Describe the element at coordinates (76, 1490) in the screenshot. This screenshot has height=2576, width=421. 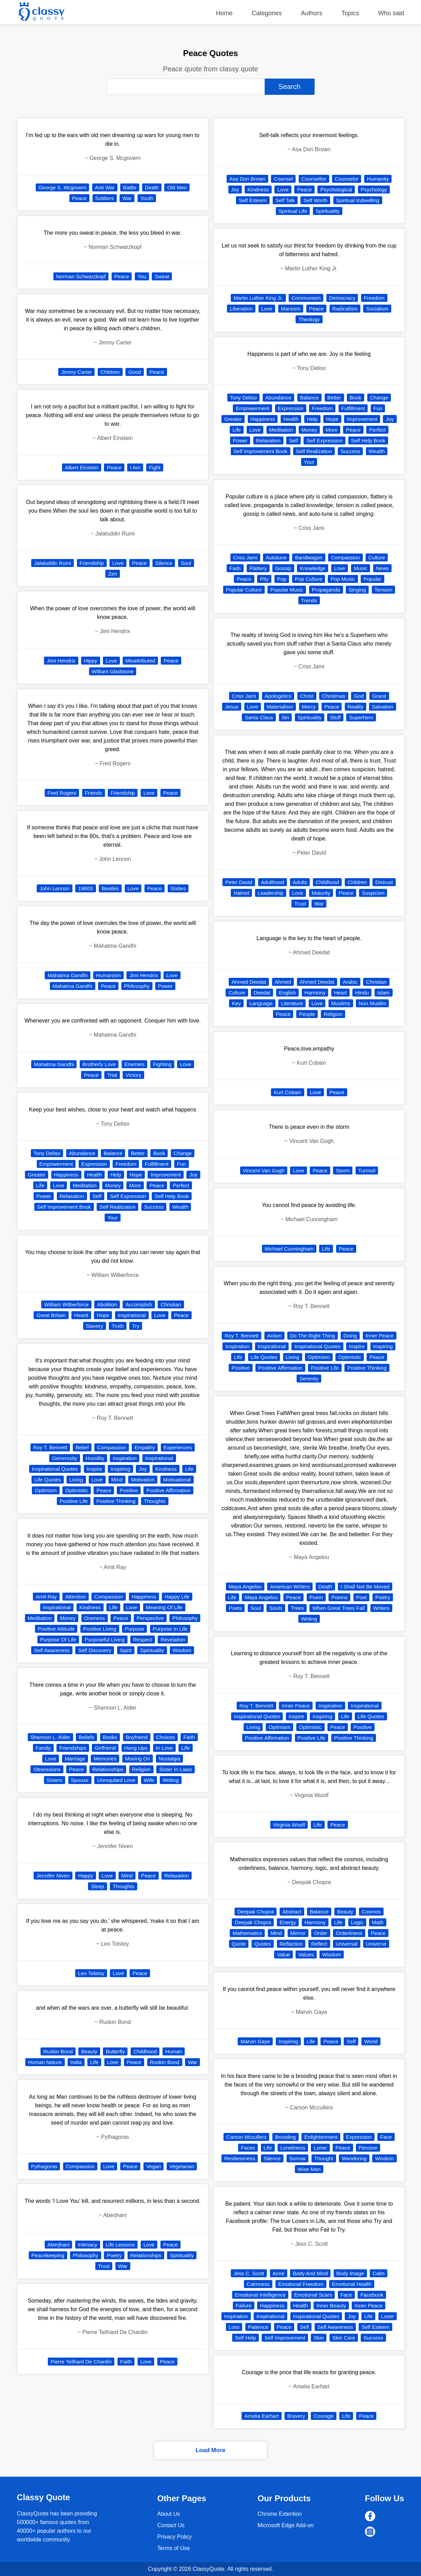
I see `Optimistic` at that location.